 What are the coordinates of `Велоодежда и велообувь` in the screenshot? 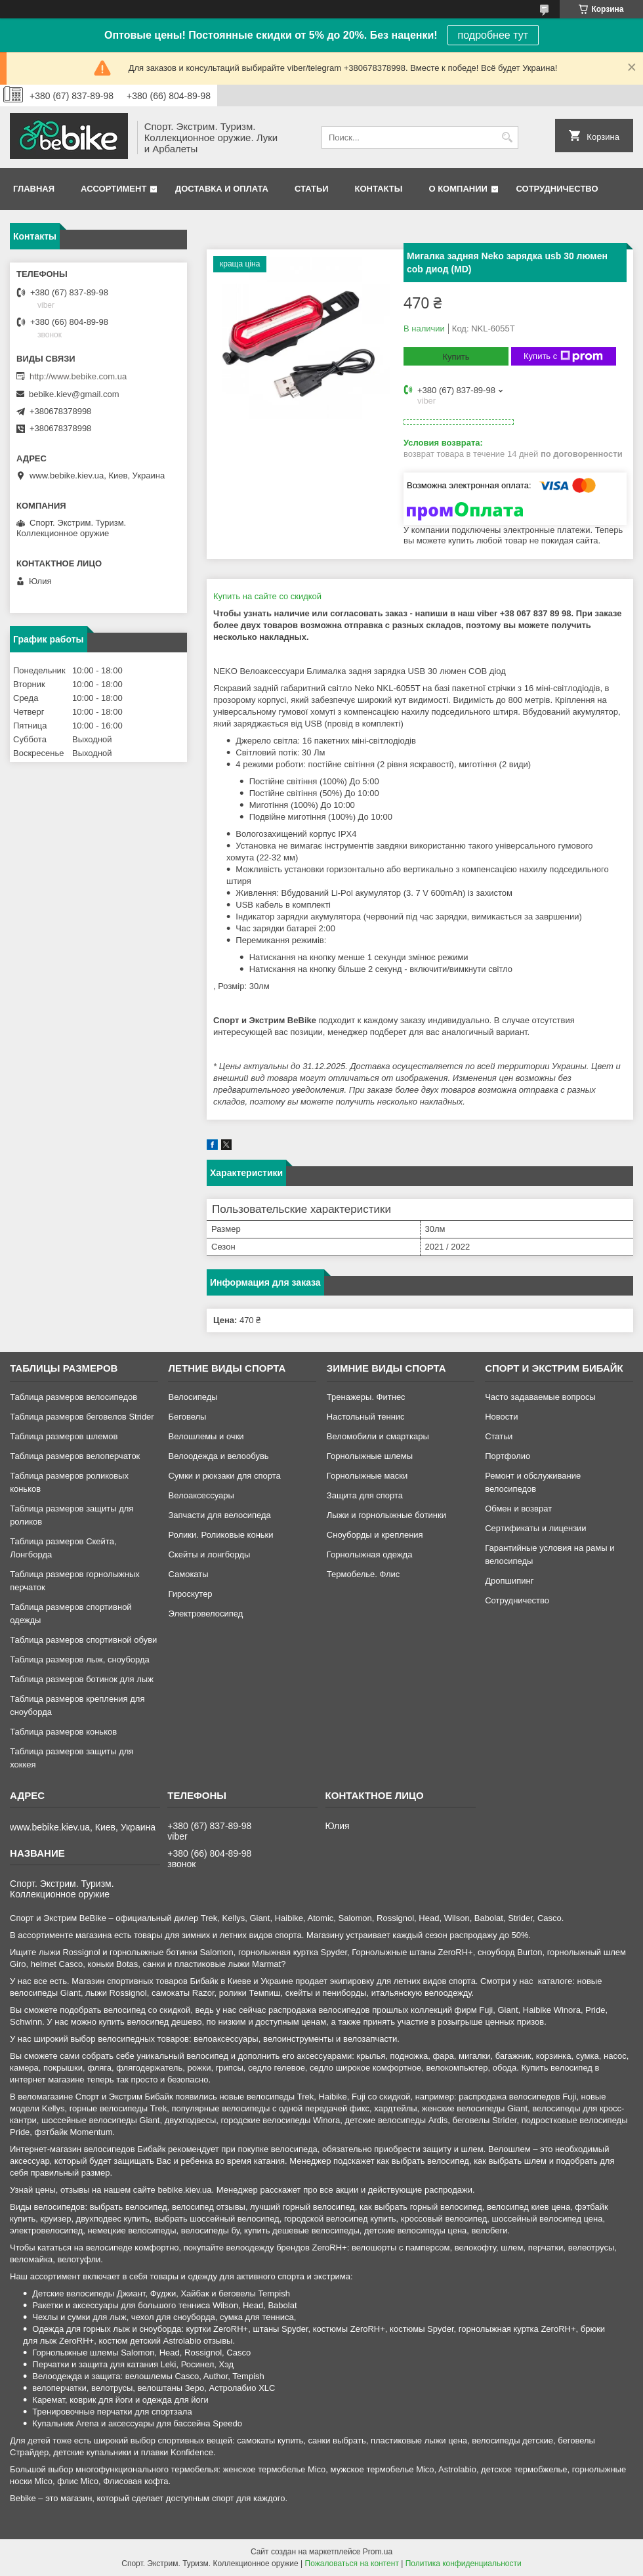 It's located at (218, 1456).